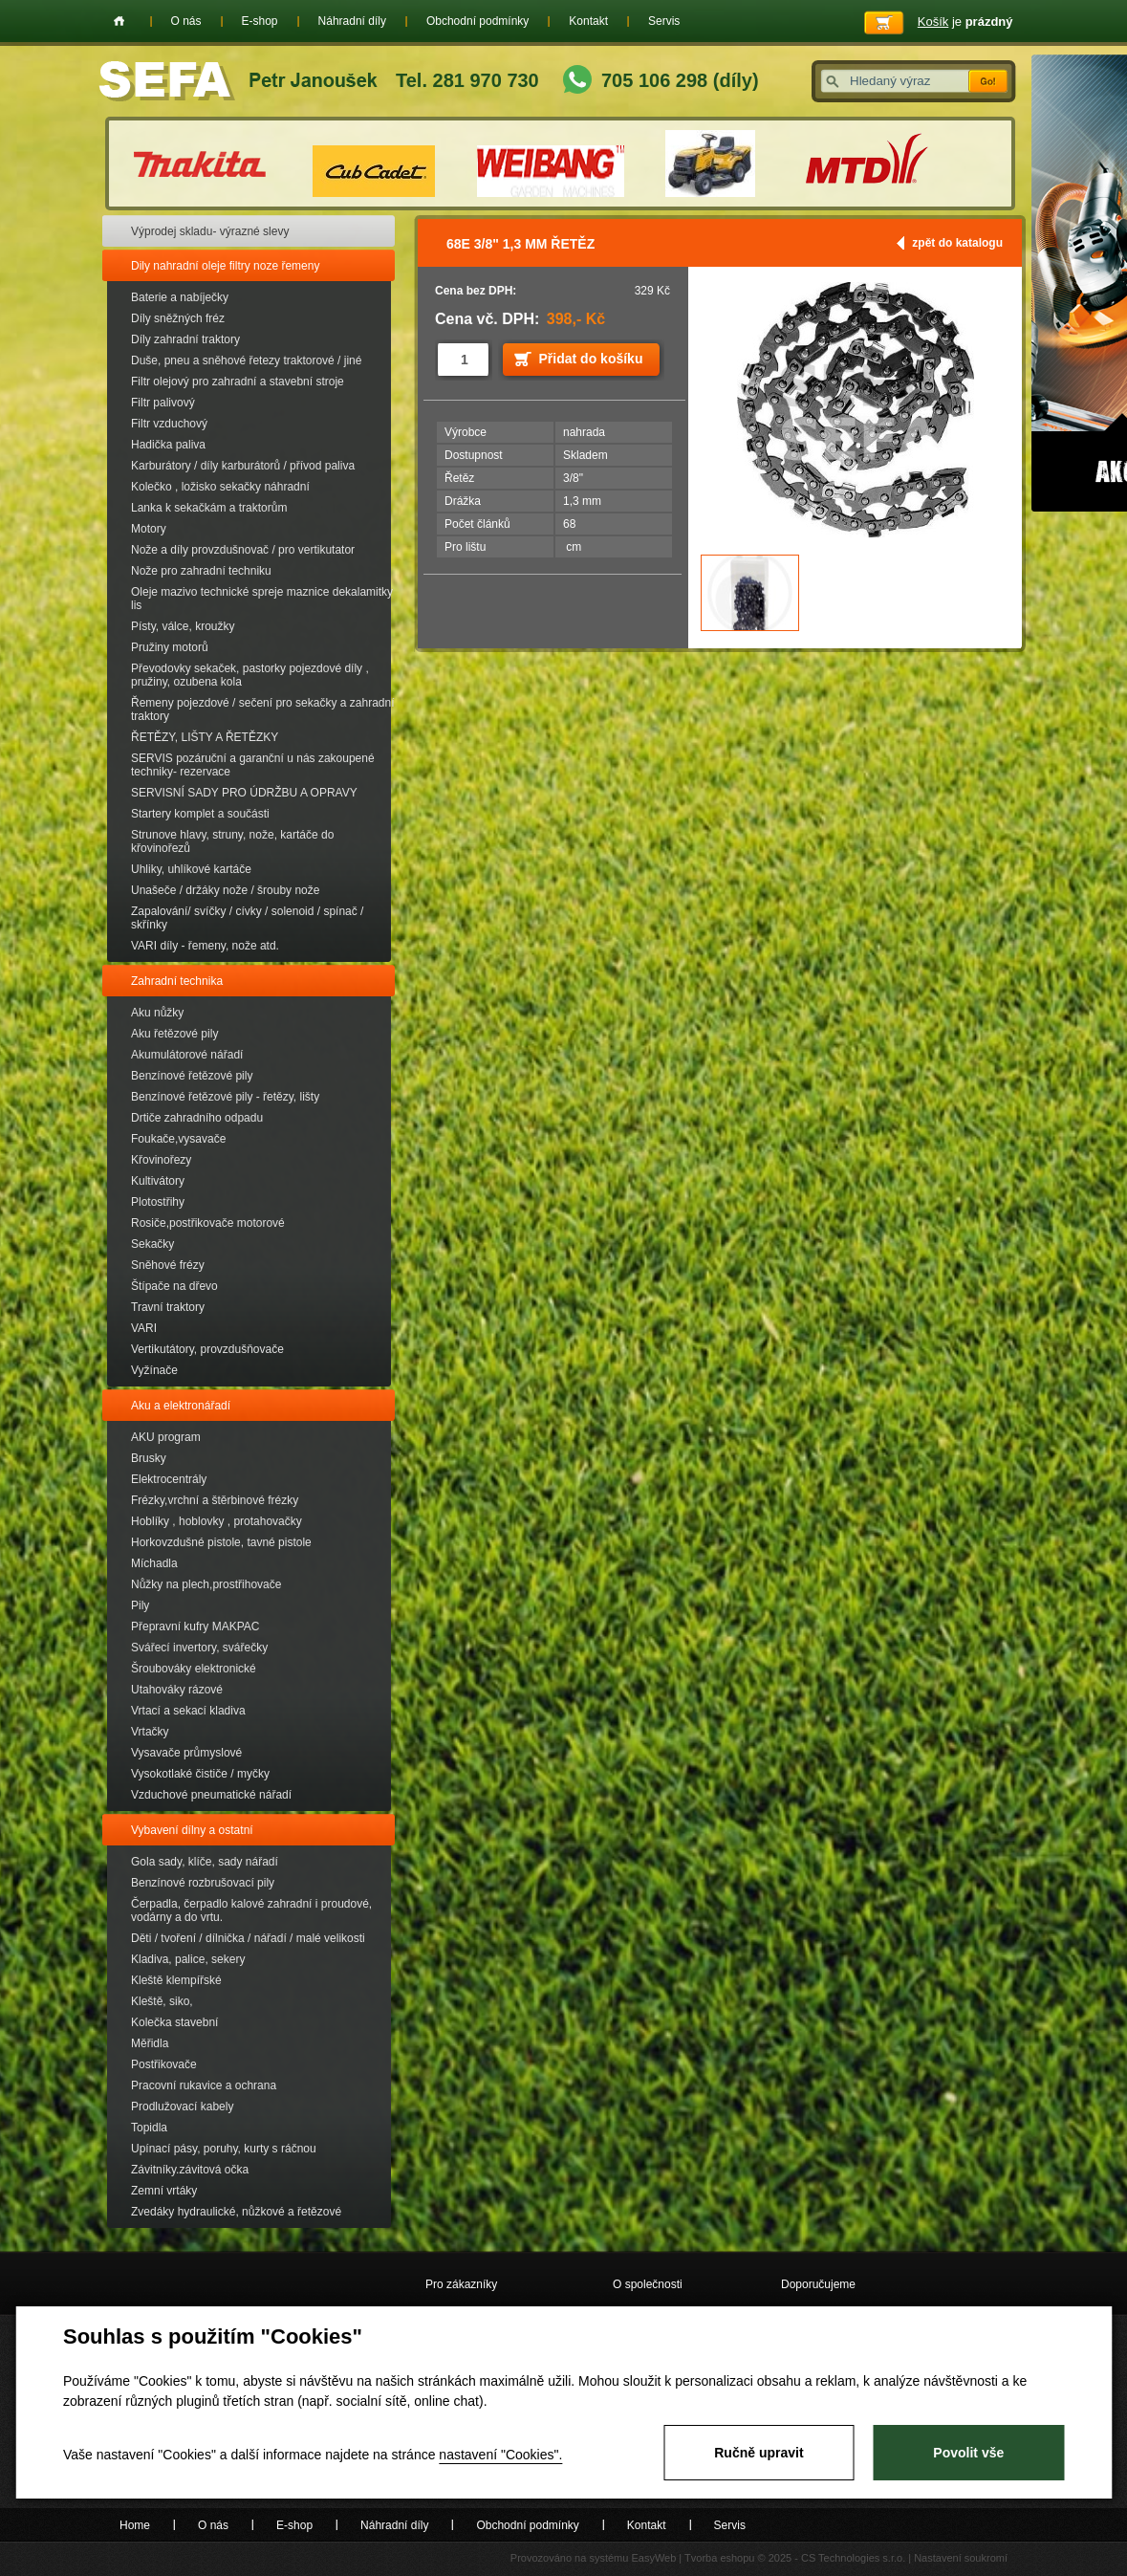 The width and height of the screenshot is (1127, 2576). I want to click on Travní traktory, so click(168, 1307).